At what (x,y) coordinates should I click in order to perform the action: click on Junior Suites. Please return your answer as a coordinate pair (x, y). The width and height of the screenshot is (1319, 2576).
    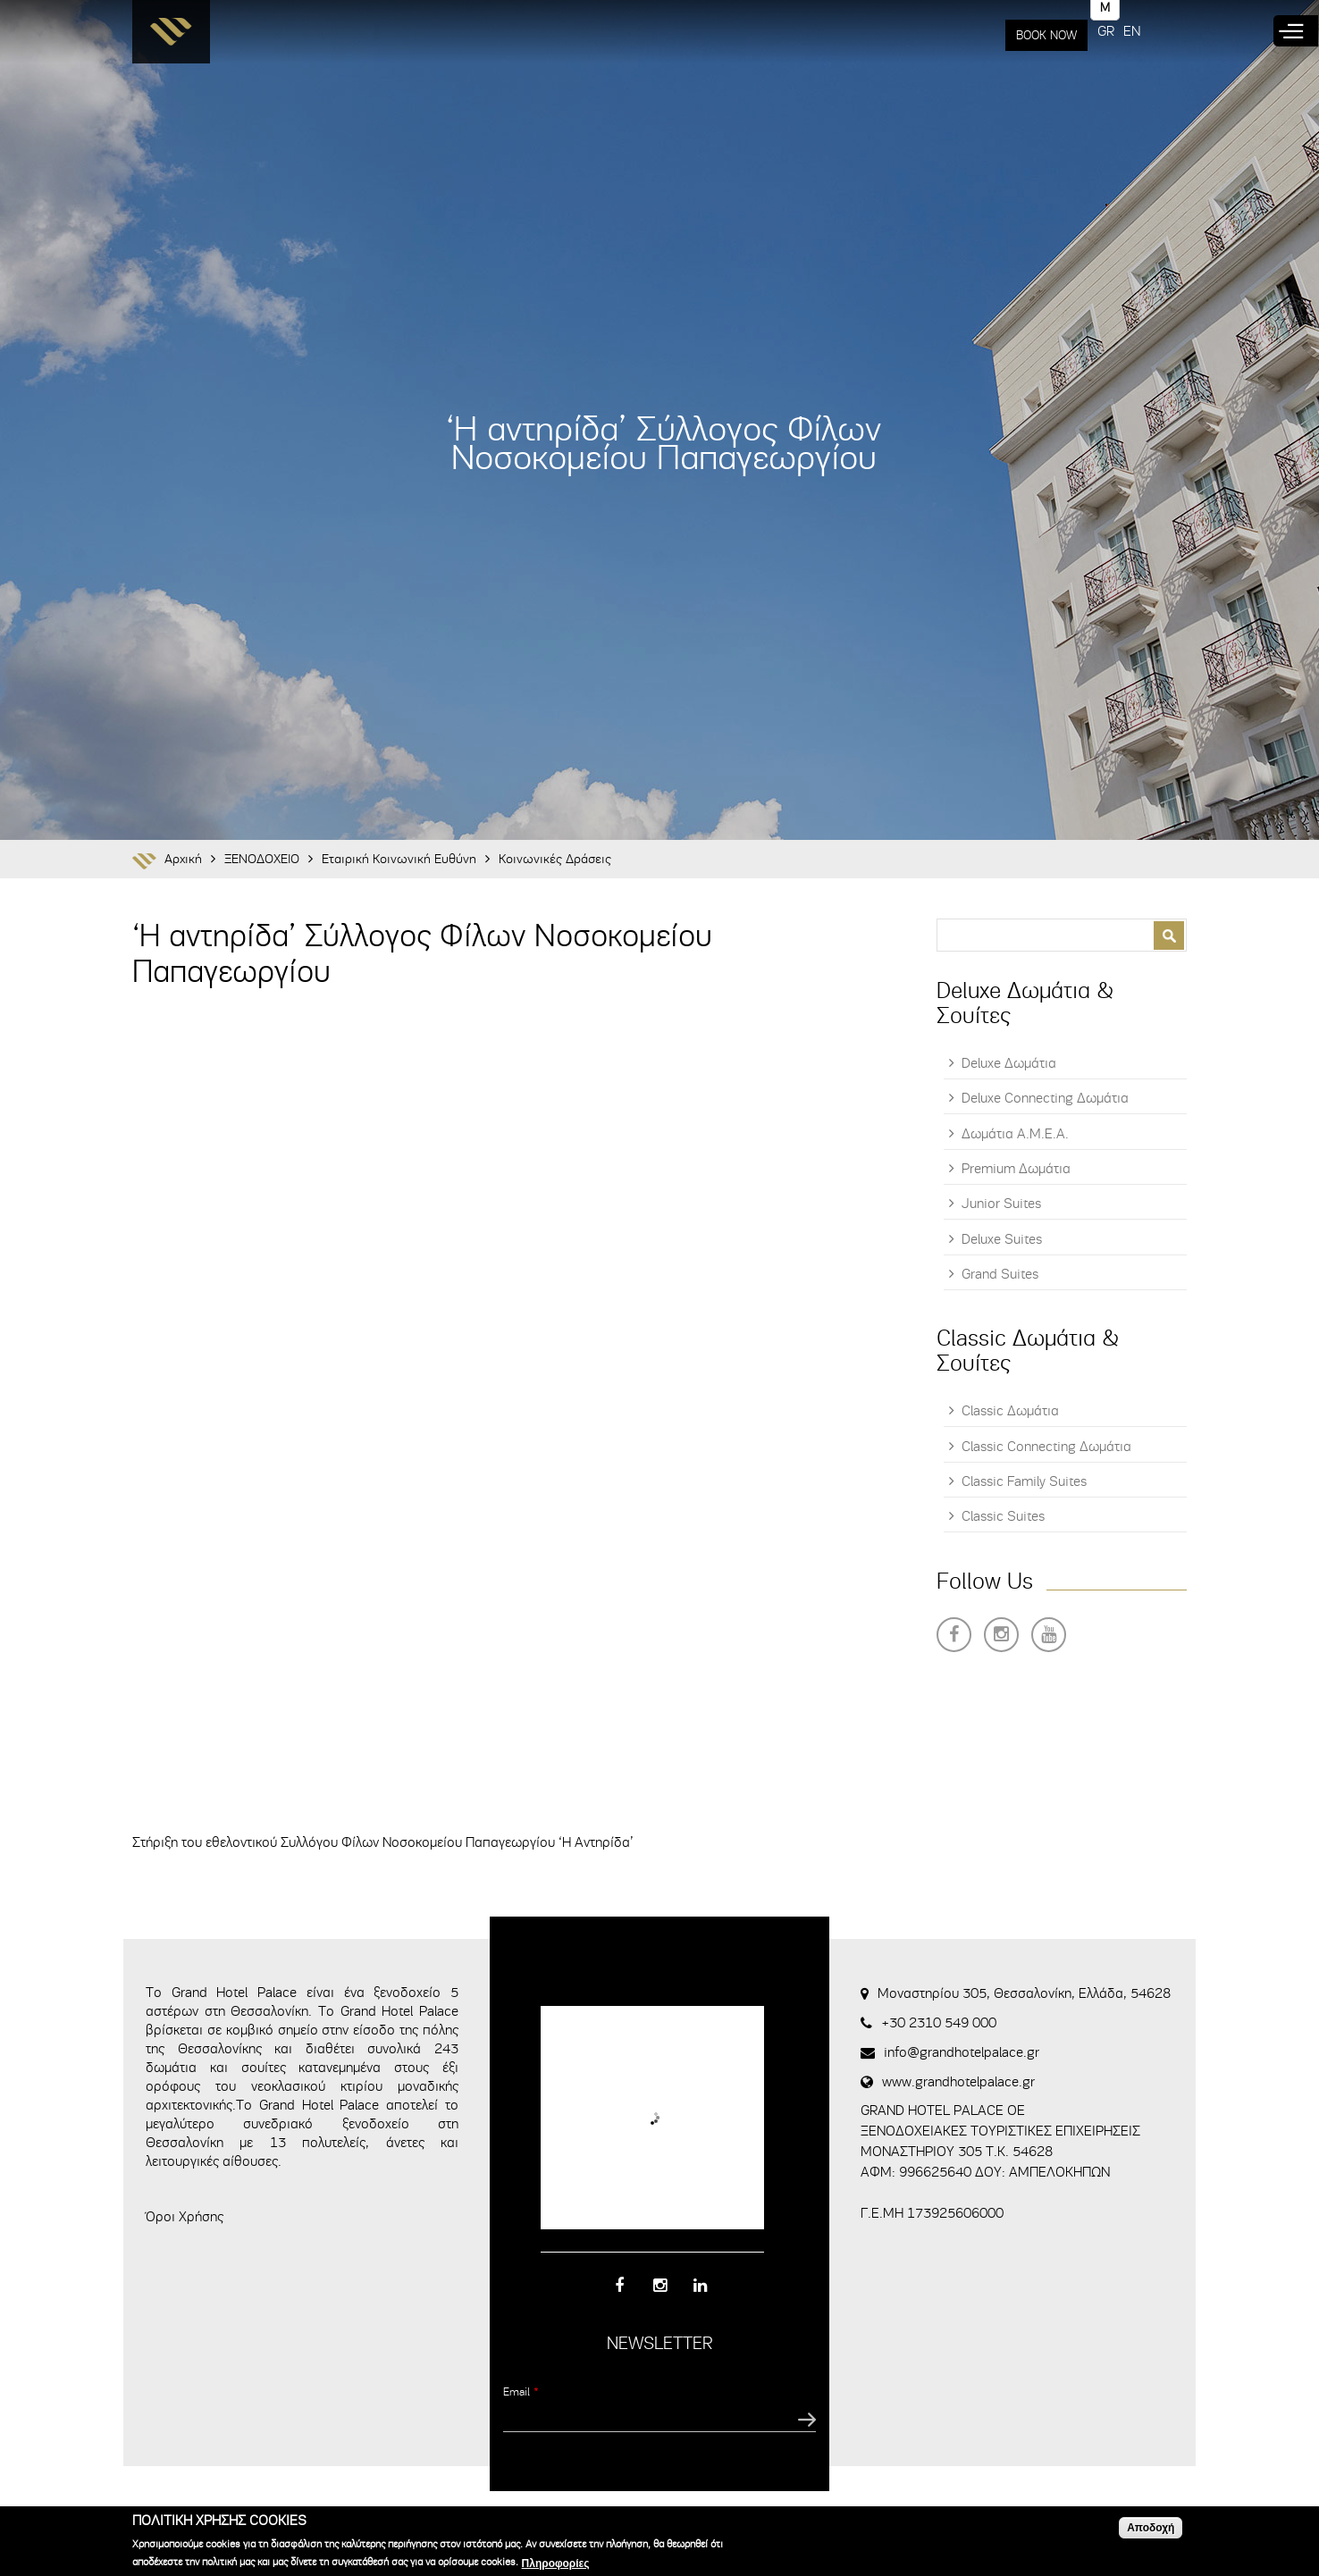
    Looking at the image, I should click on (1001, 1204).